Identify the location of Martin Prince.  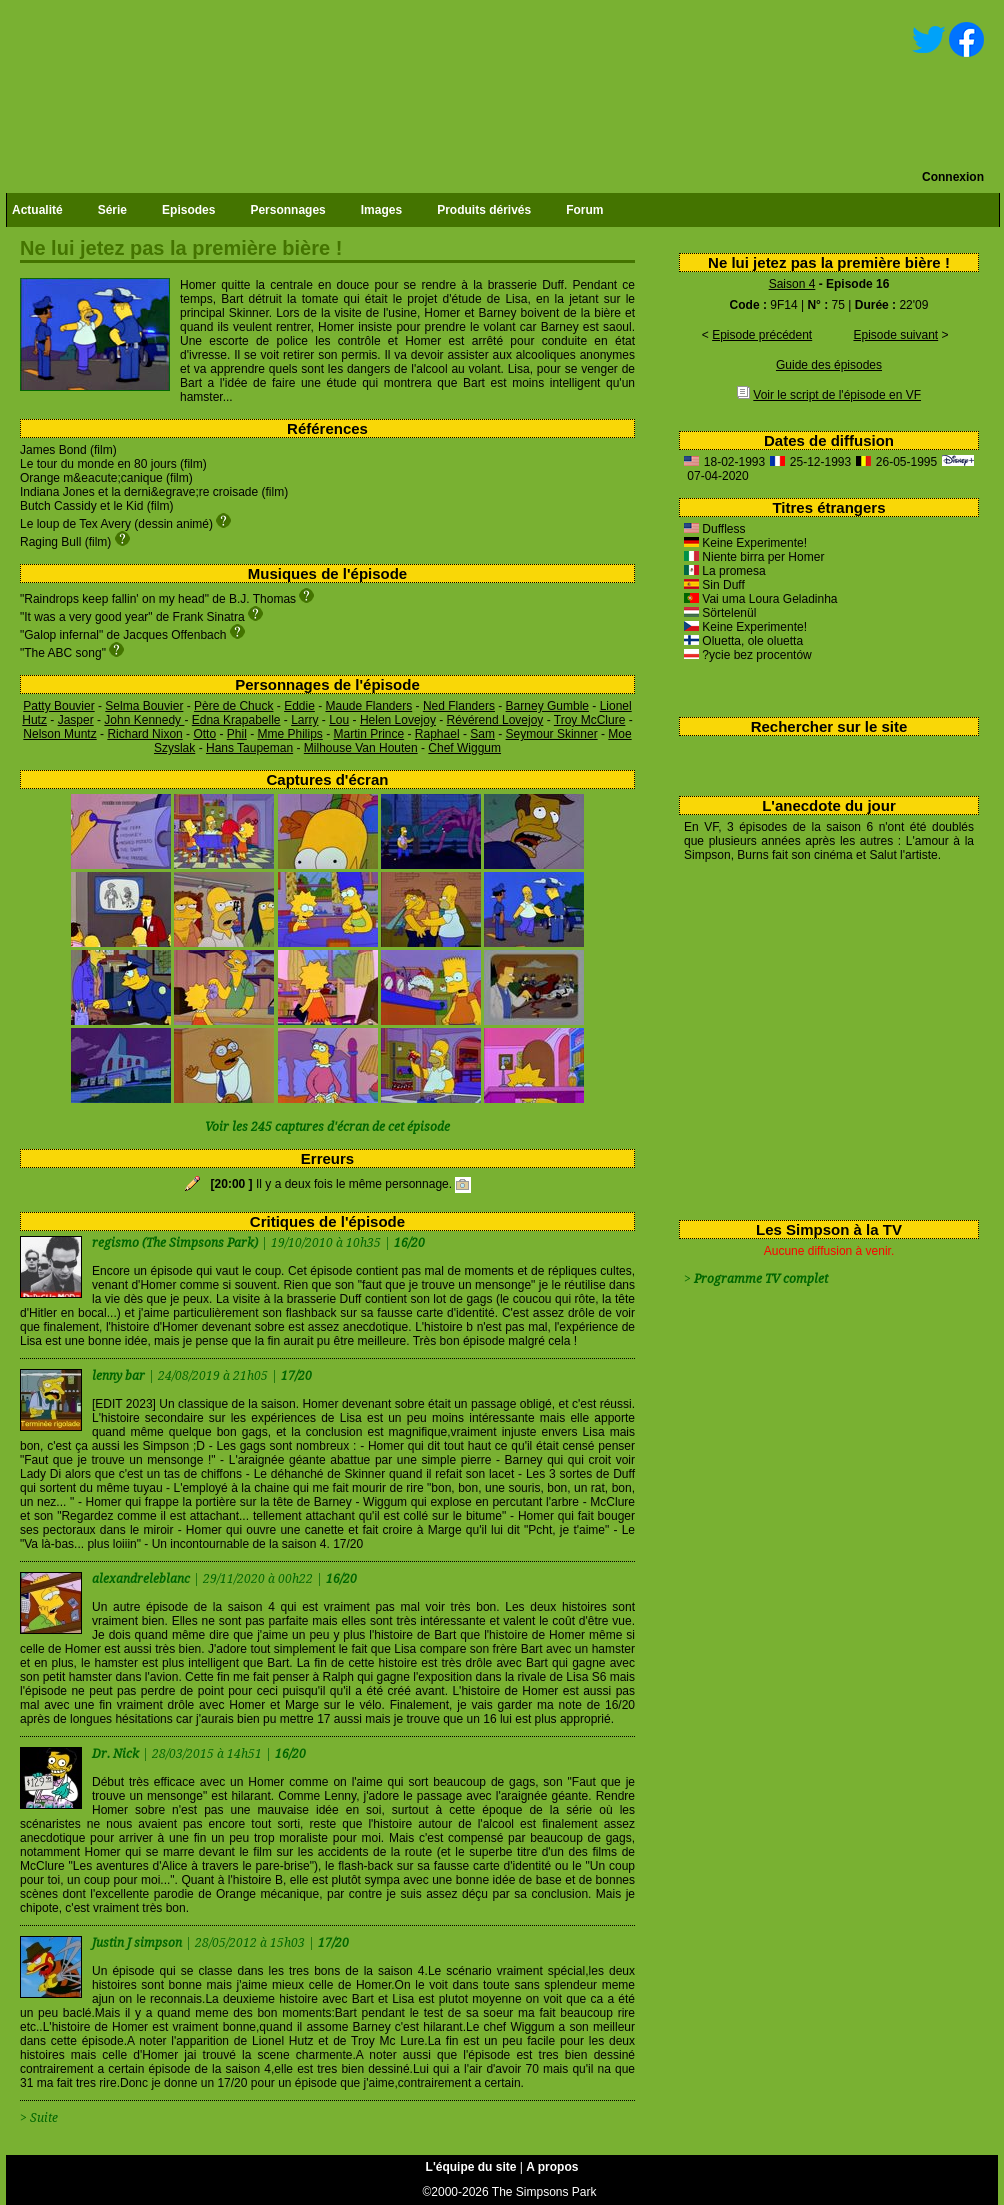
(369, 734).